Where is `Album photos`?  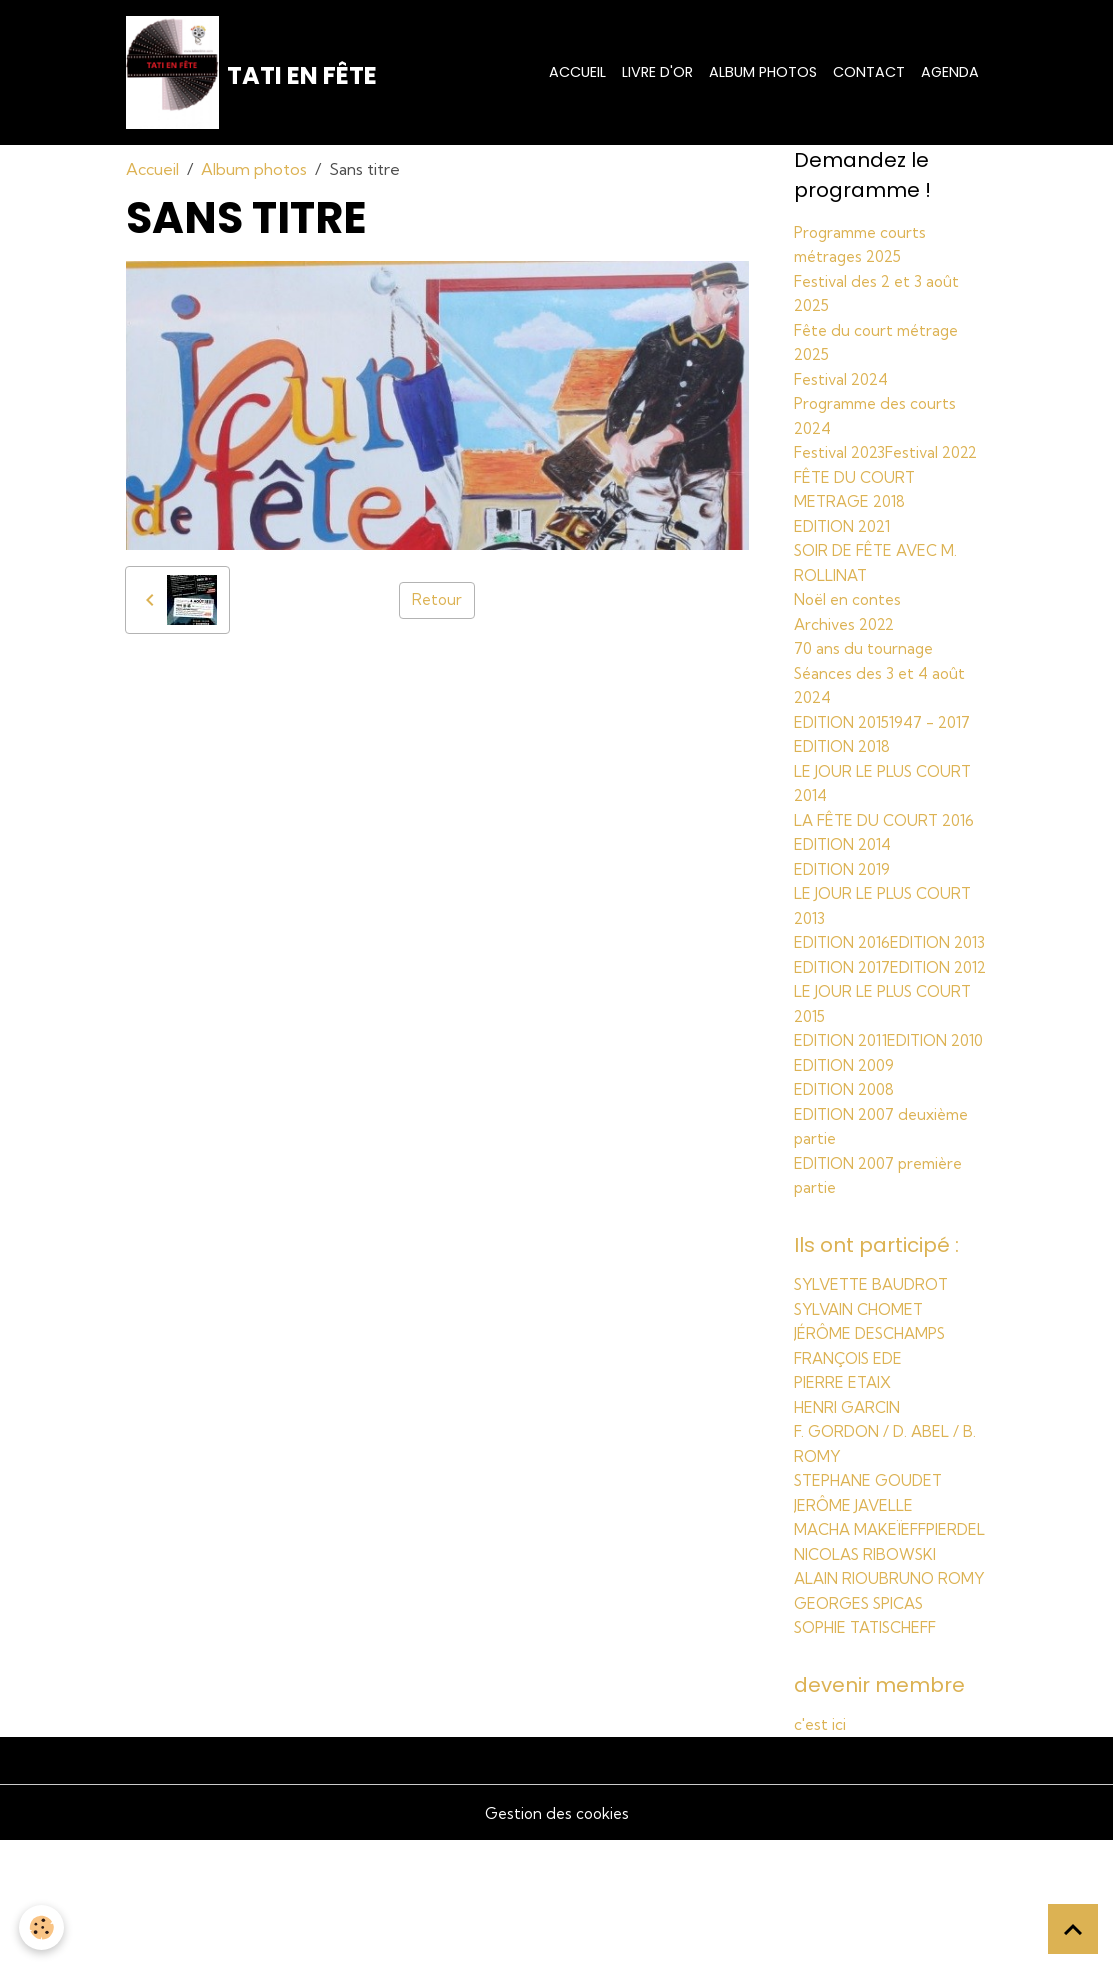 Album photos is located at coordinates (763, 75).